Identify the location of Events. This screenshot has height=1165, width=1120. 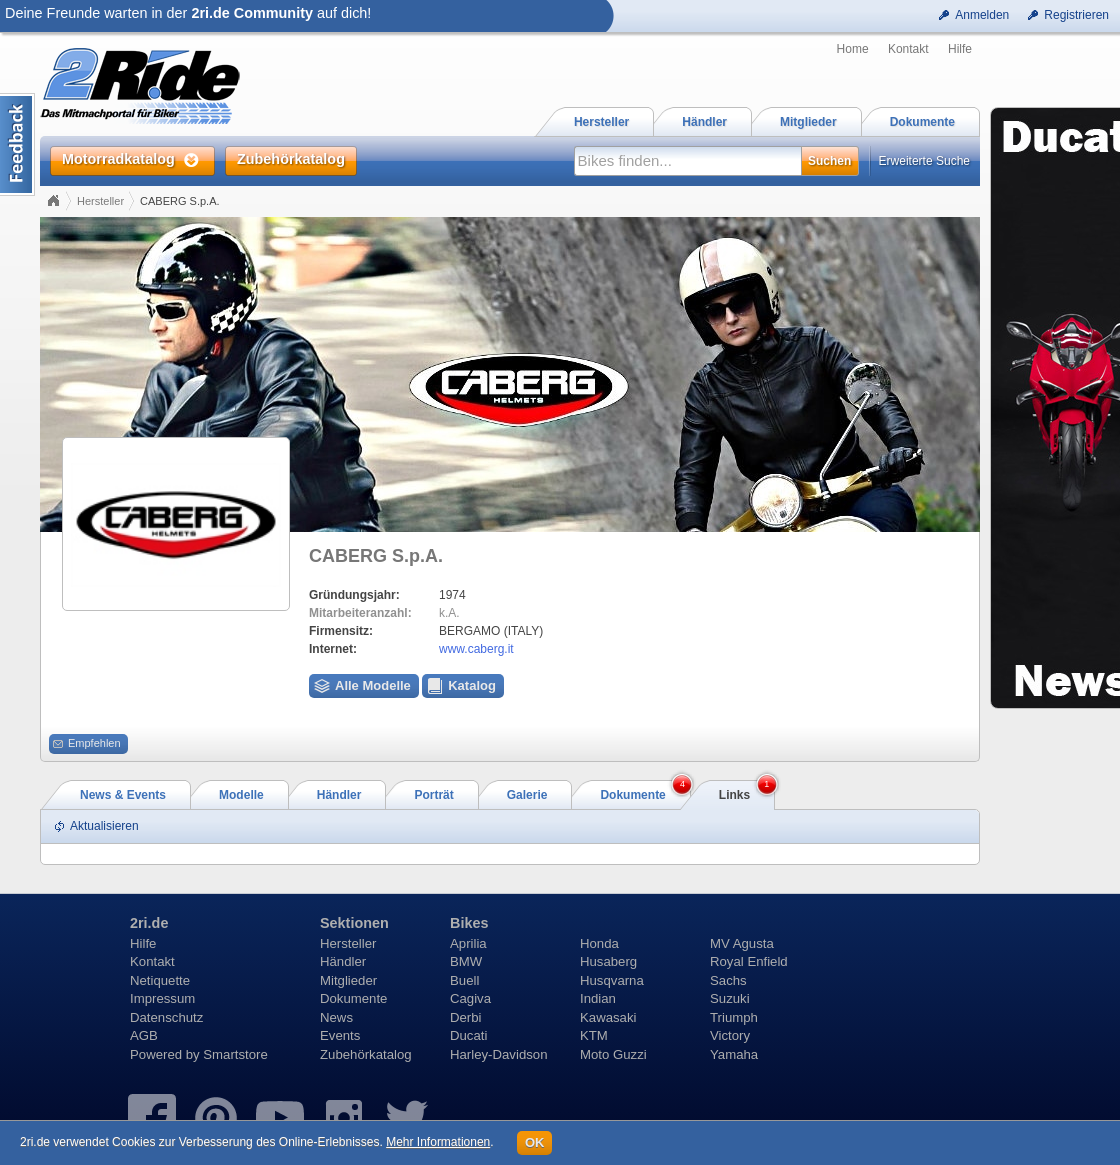
(340, 1035).